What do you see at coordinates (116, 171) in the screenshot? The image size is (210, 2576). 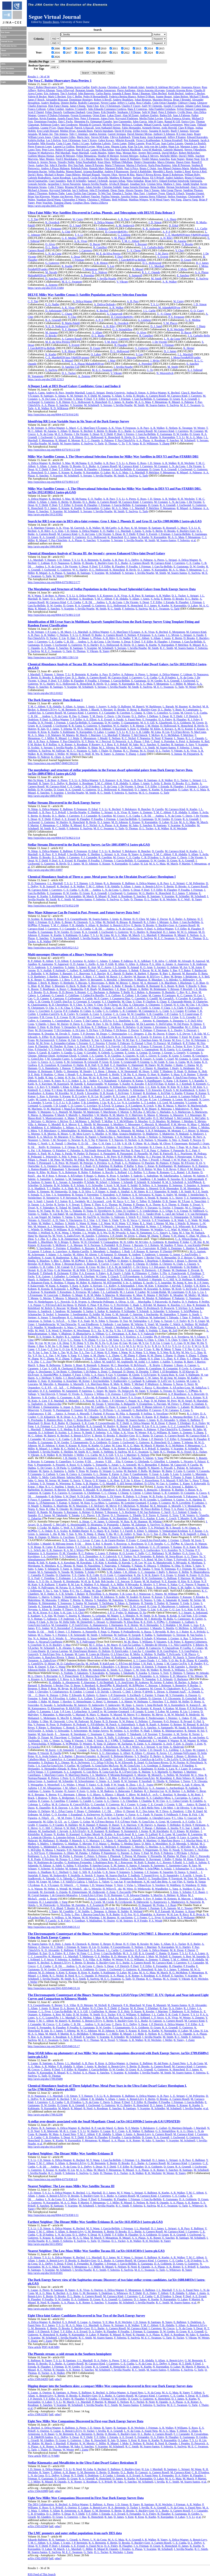 I see `Andrew P Rasmussen` at bounding box center [116, 171].